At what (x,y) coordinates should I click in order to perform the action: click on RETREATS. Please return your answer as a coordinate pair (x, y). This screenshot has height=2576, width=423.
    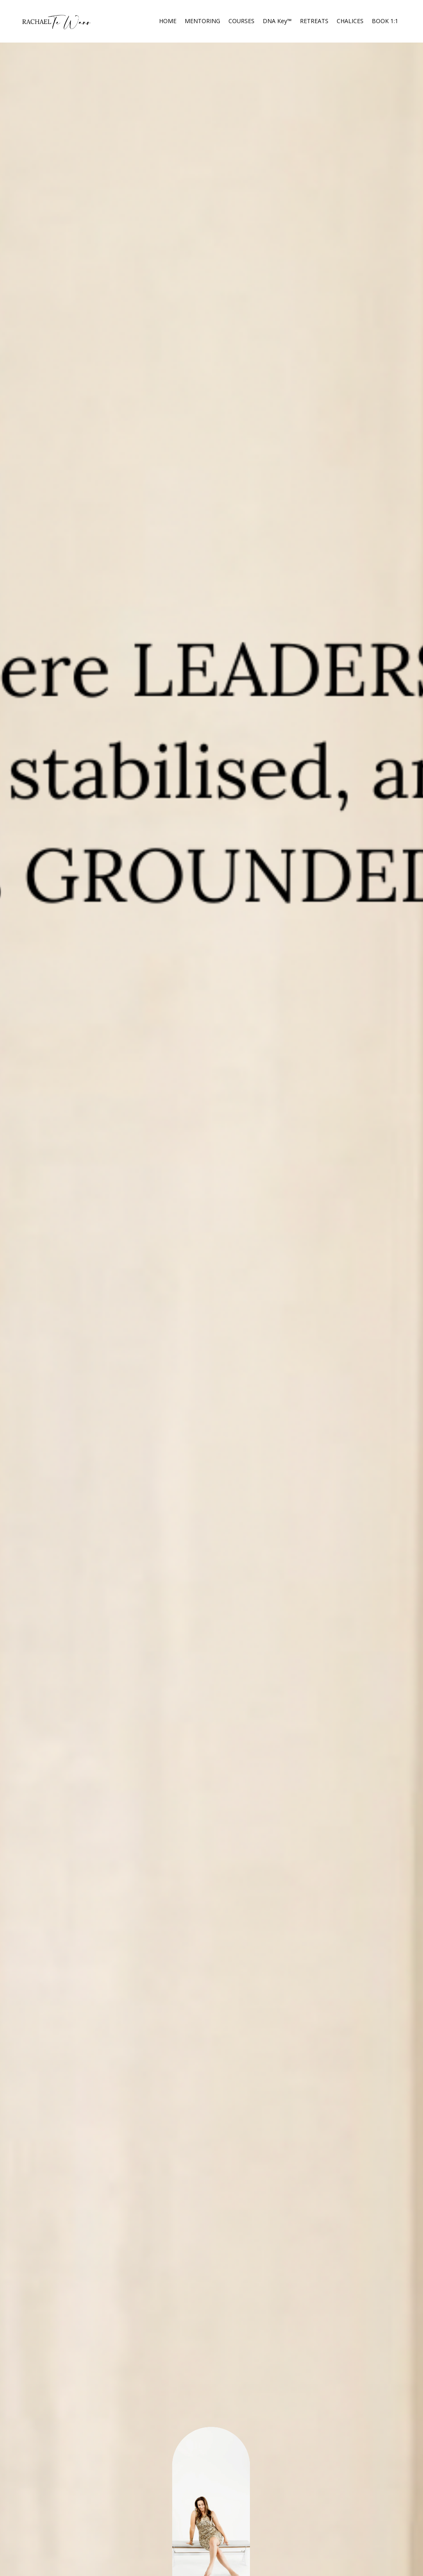
    Looking at the image, I should click on (314, 21).